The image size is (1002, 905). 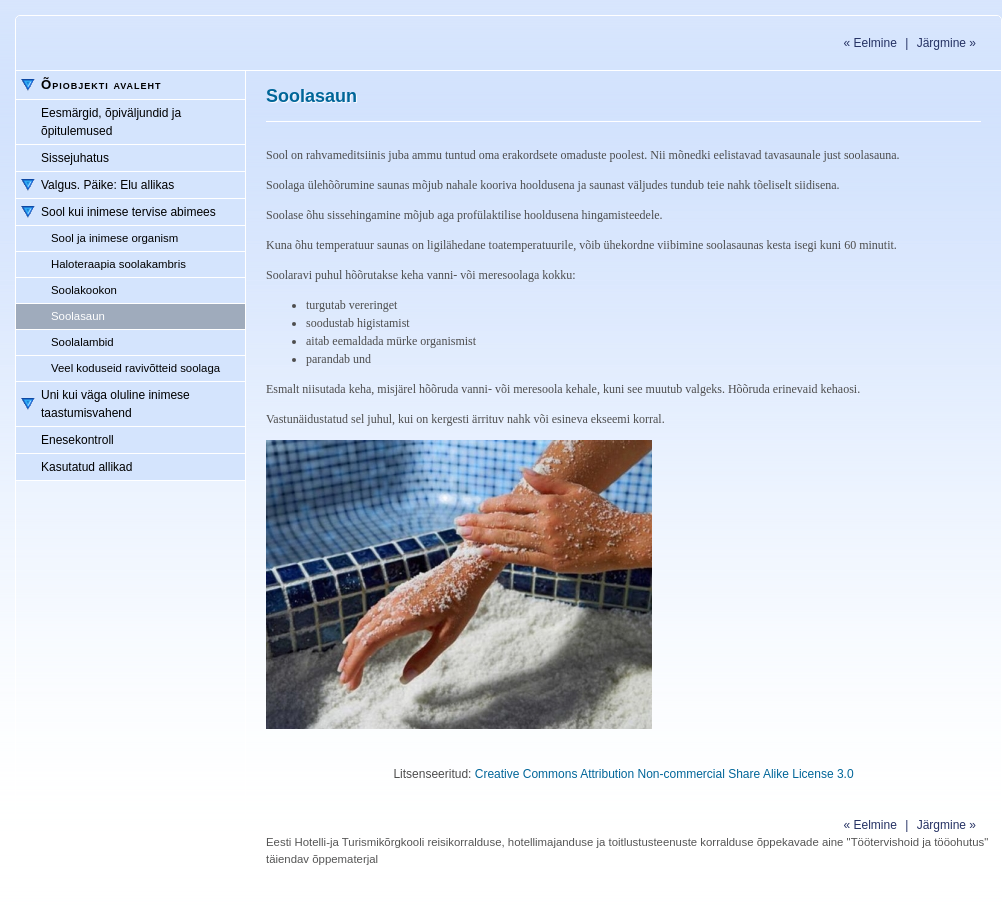 I want to click on Valgus. Päike: Elu allikas, so click(x=107, y=185).